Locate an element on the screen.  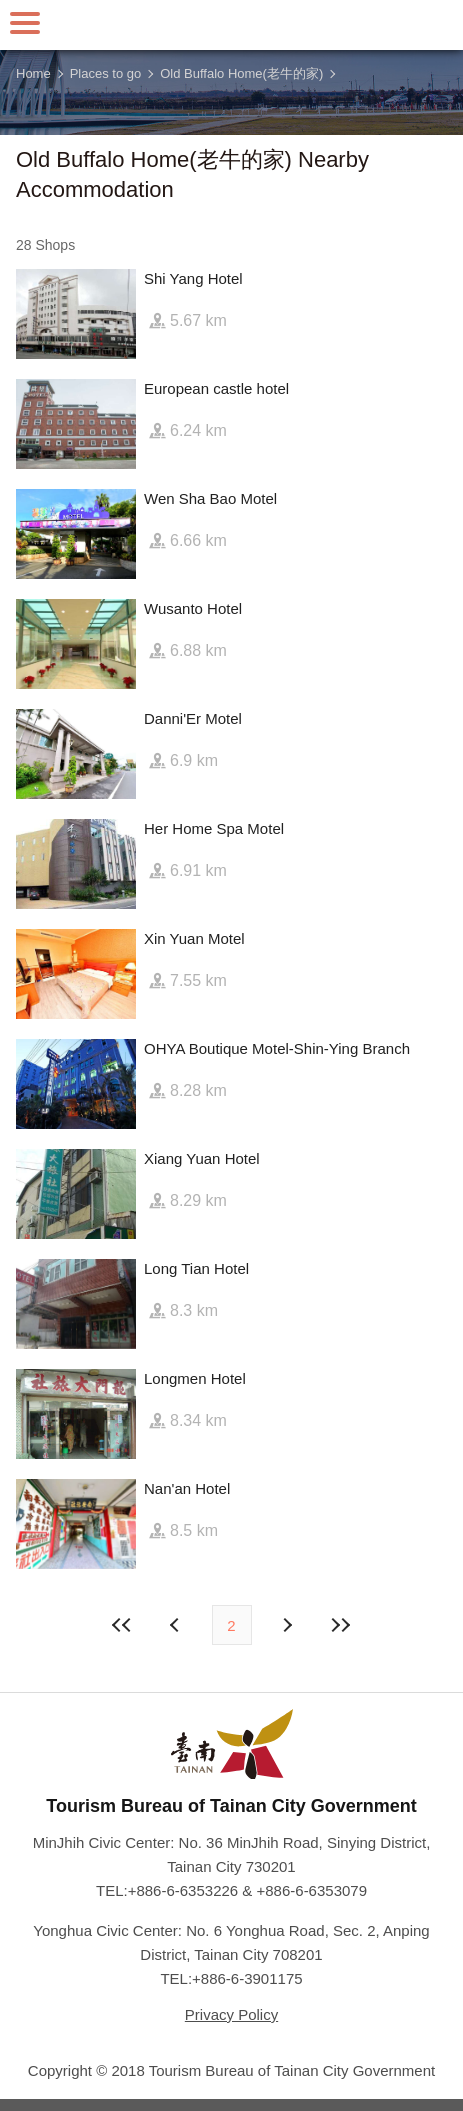
Home is located at coordinates (33, 73).